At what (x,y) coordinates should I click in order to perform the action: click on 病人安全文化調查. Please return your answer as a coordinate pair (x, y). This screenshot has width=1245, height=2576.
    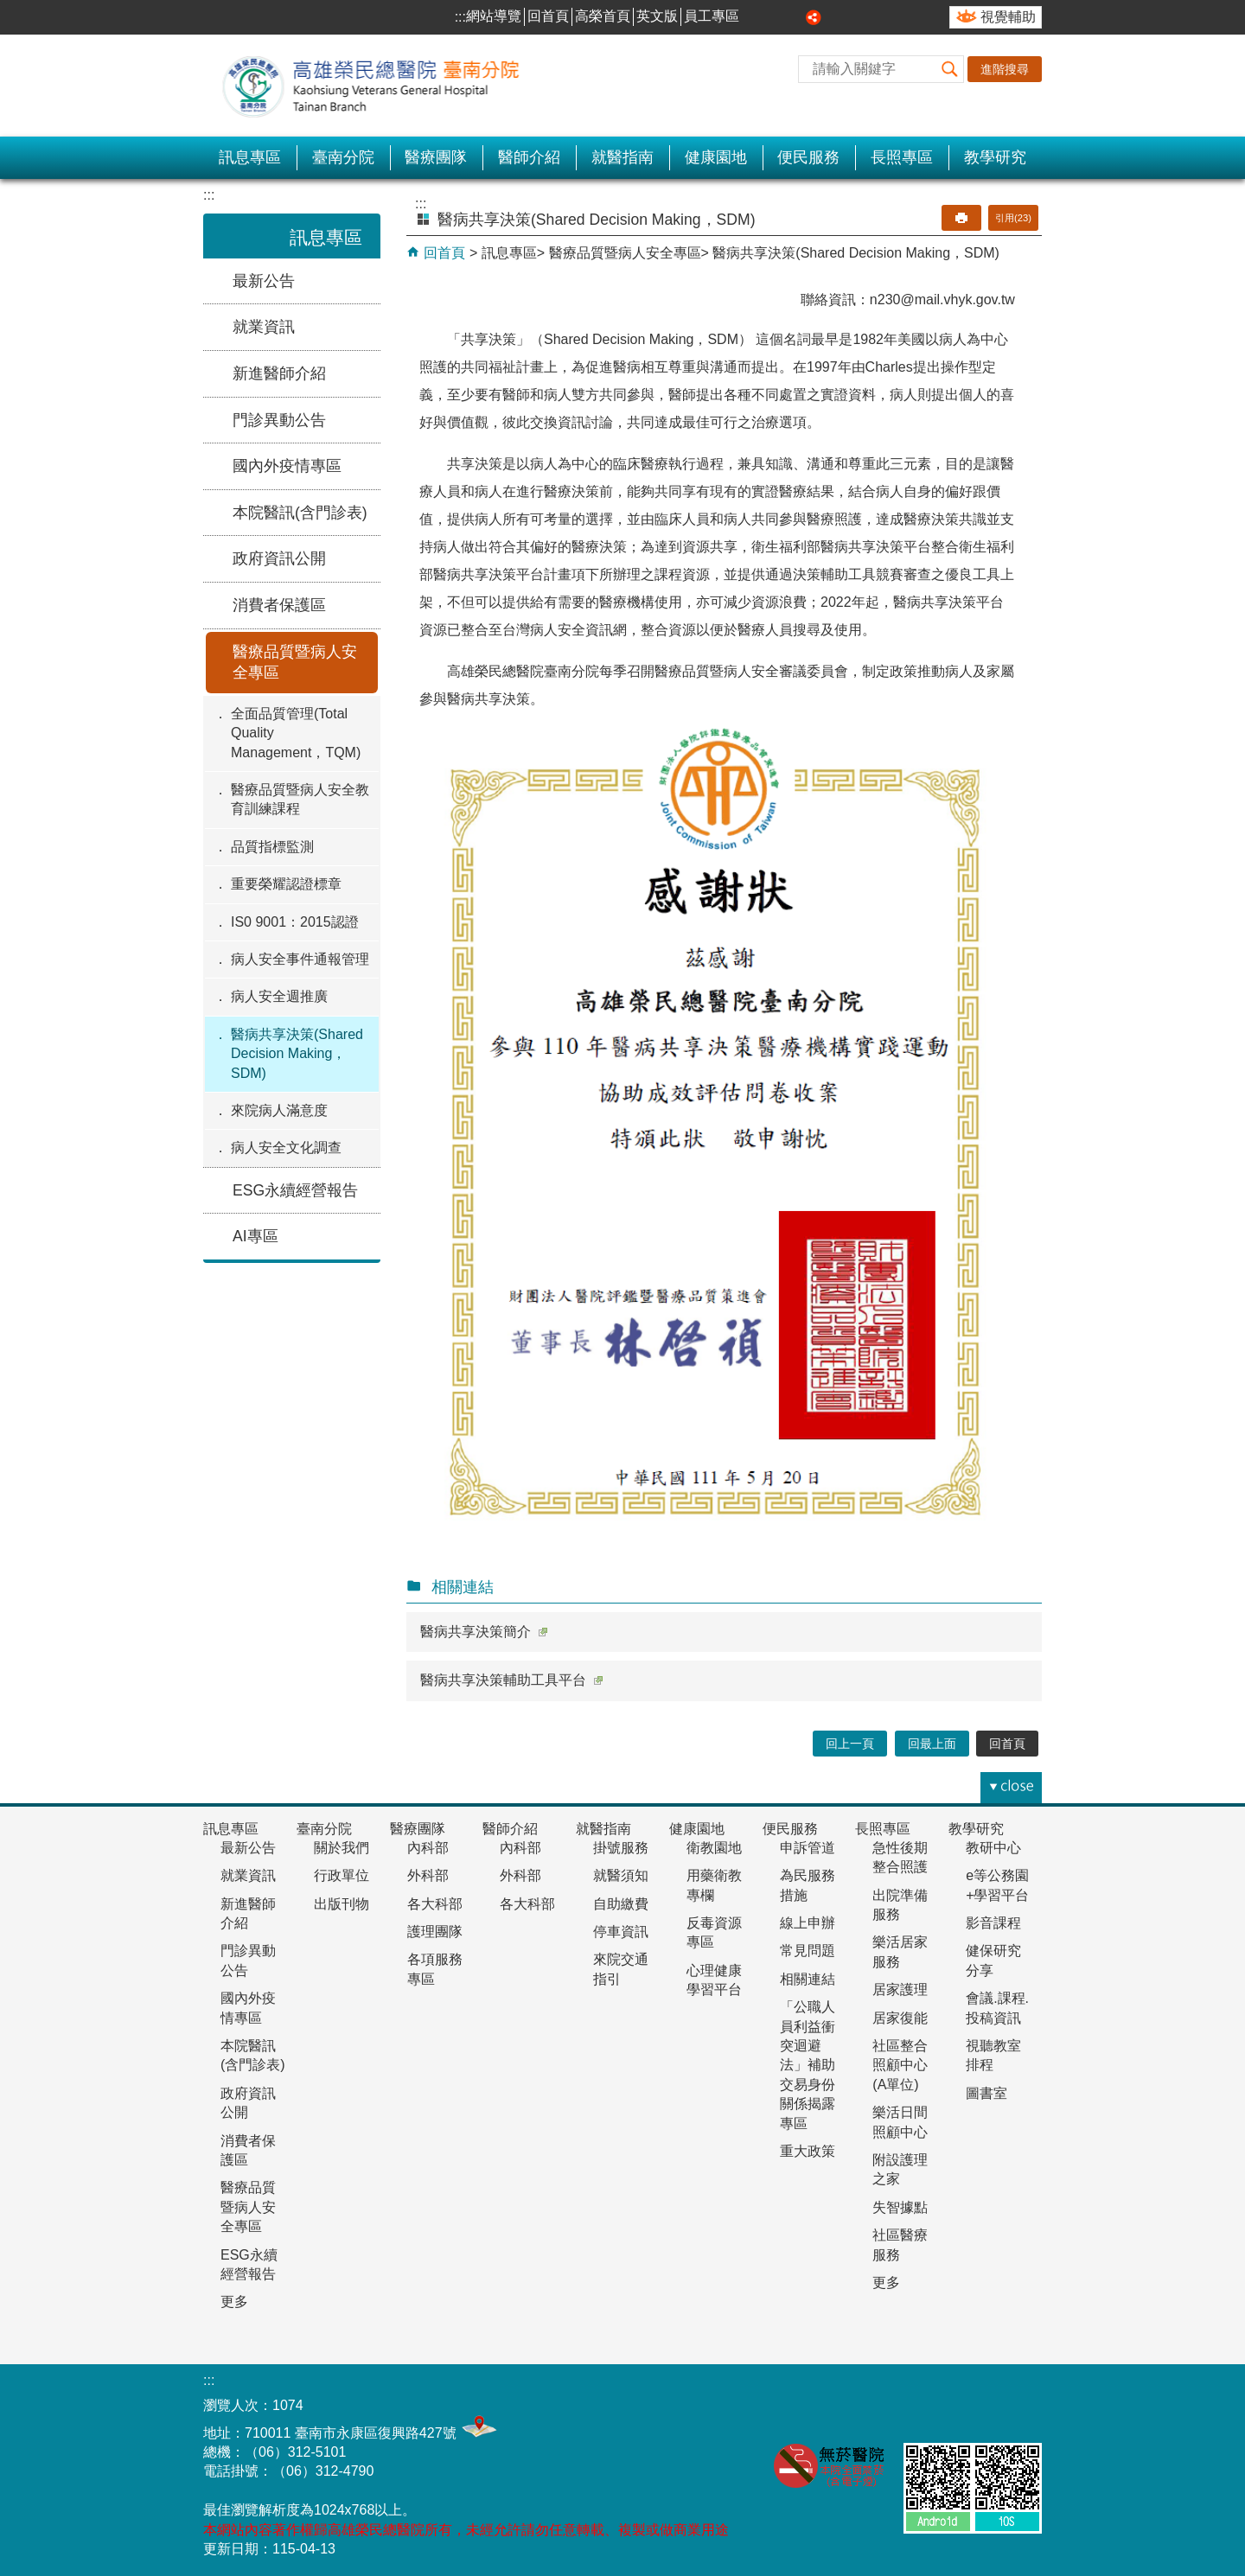
    Looking at the image, I should click on (286, 1147).